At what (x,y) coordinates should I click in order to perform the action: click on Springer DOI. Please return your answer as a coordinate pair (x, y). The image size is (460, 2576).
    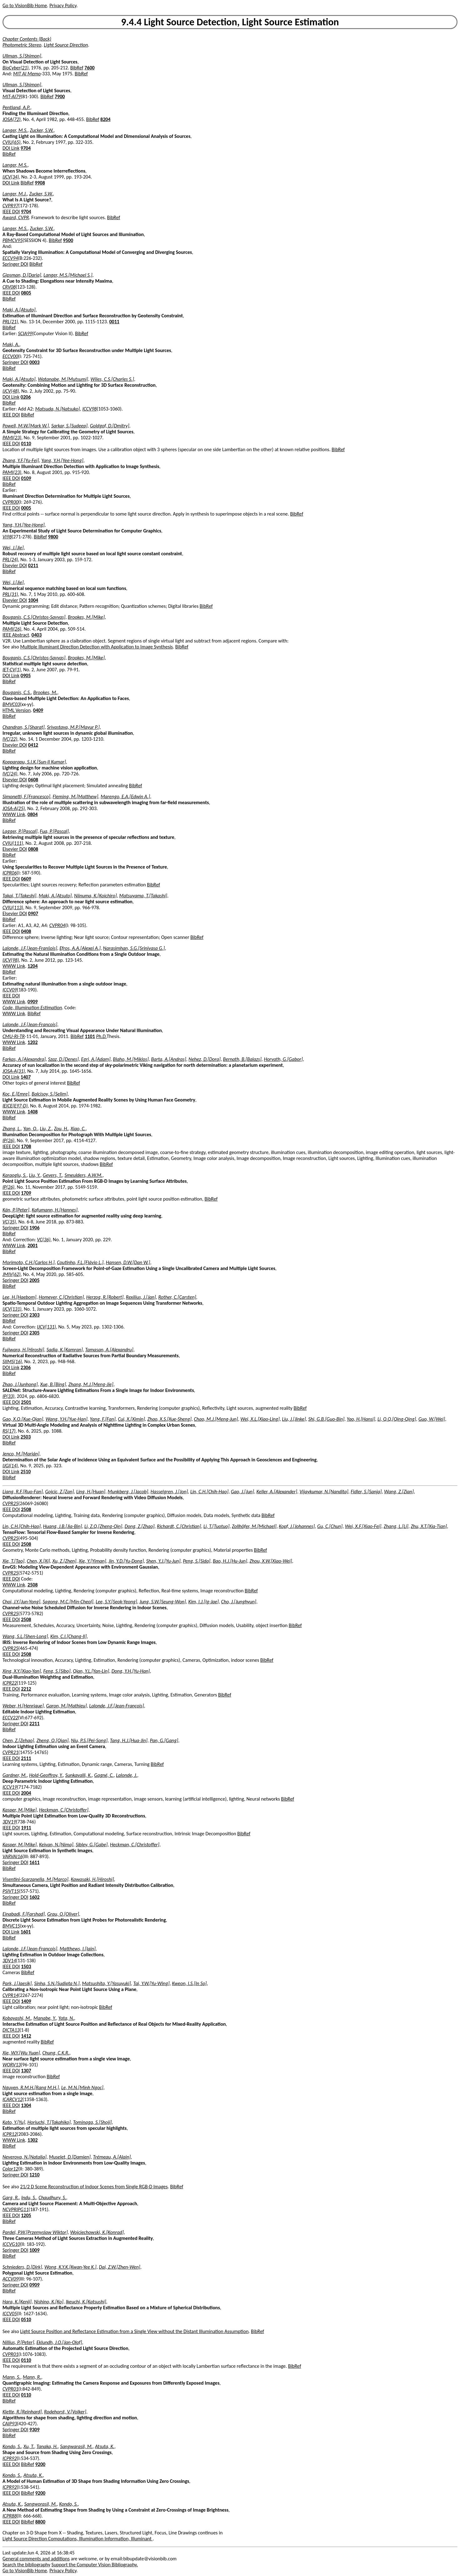
    Looking at the image, I should click on (15, 264).